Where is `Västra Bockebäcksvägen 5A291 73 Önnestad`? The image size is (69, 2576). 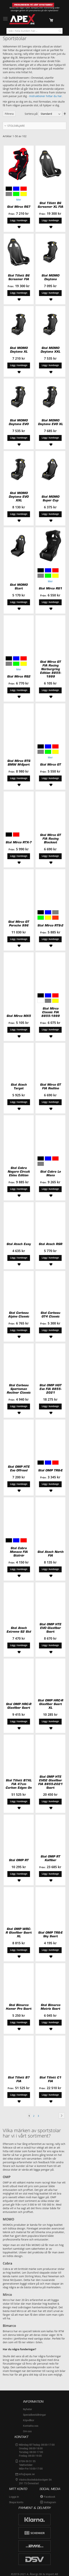 Västra Bockebäcksvägen 5A291 73 Önnestad is located at coordinates (35, 2481).